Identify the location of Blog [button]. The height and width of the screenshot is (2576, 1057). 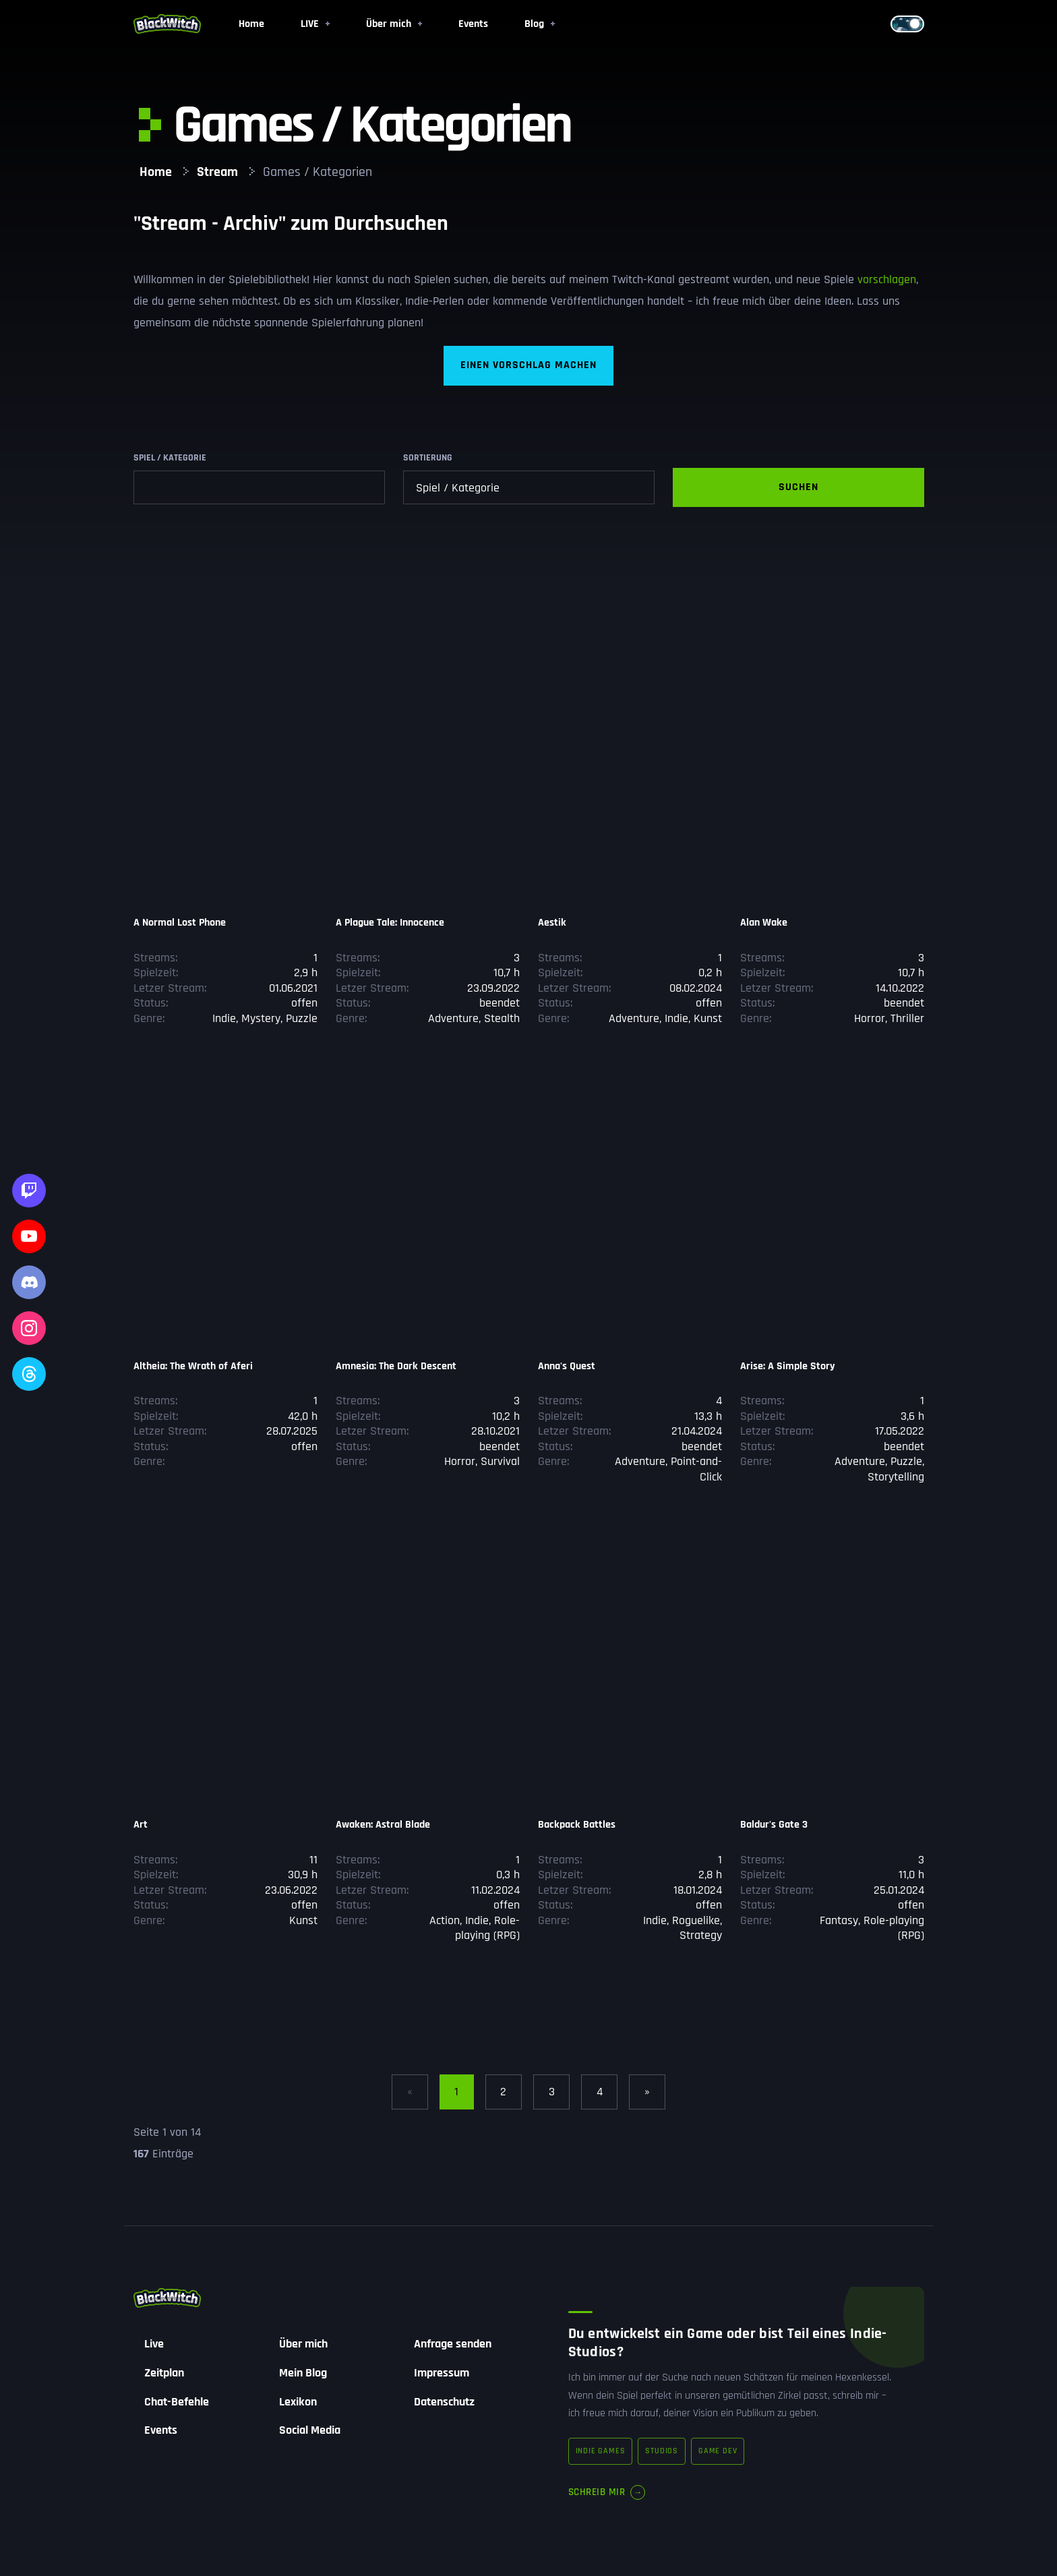
(534, 24).